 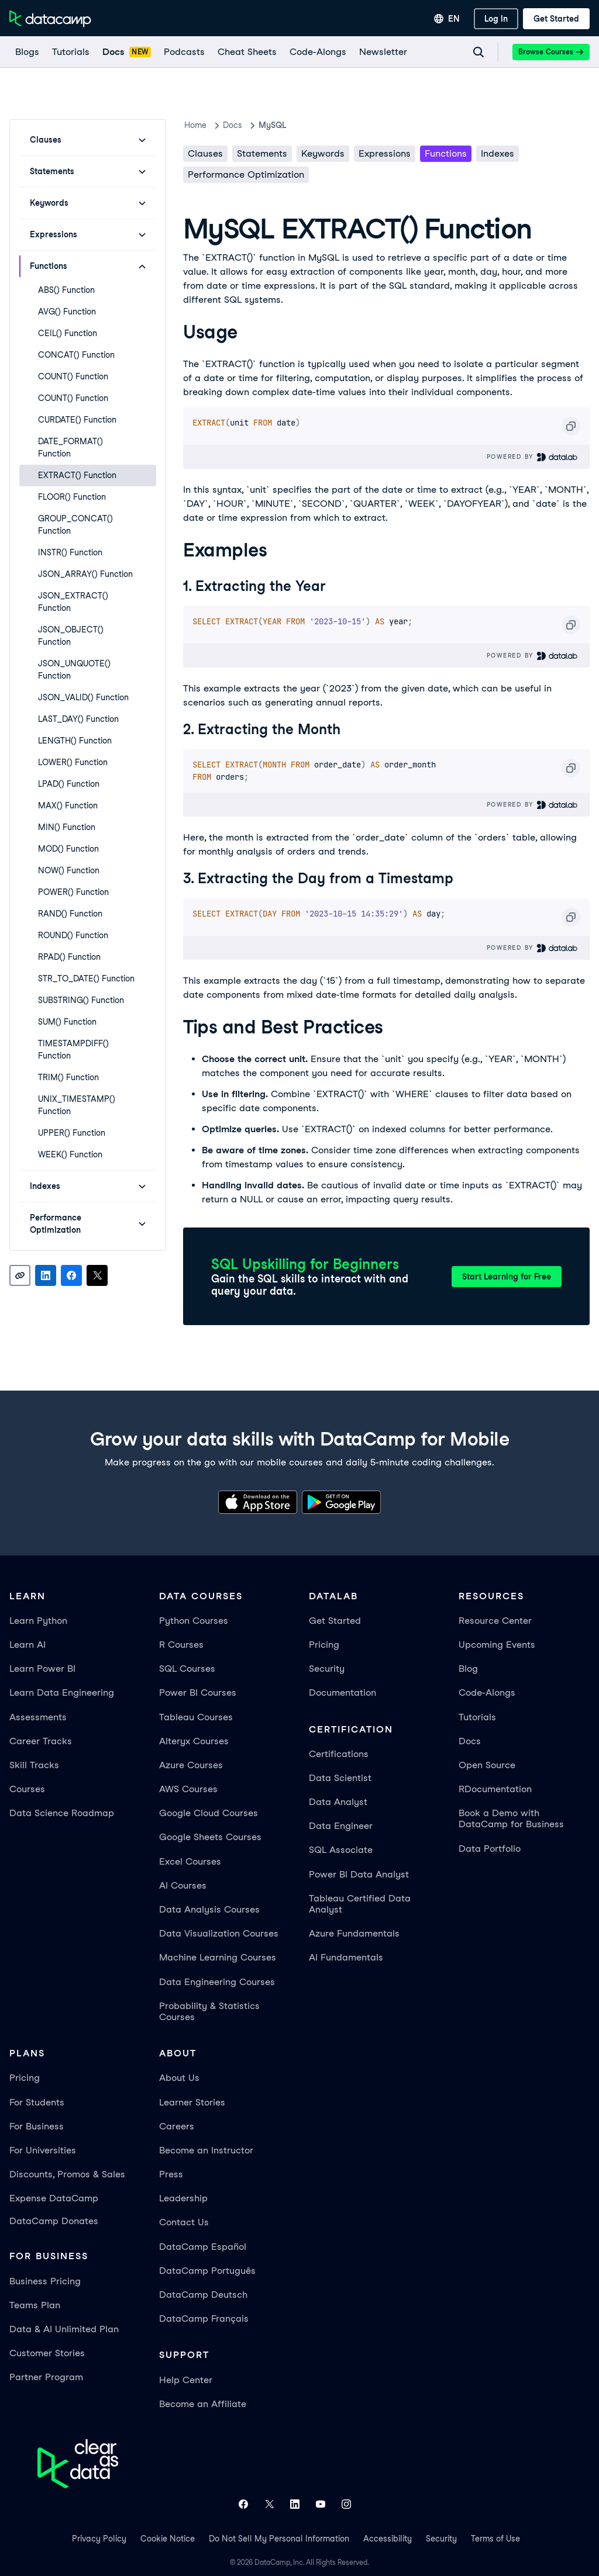 I want to click on Teams Plan, so click(x=34, y=2305).